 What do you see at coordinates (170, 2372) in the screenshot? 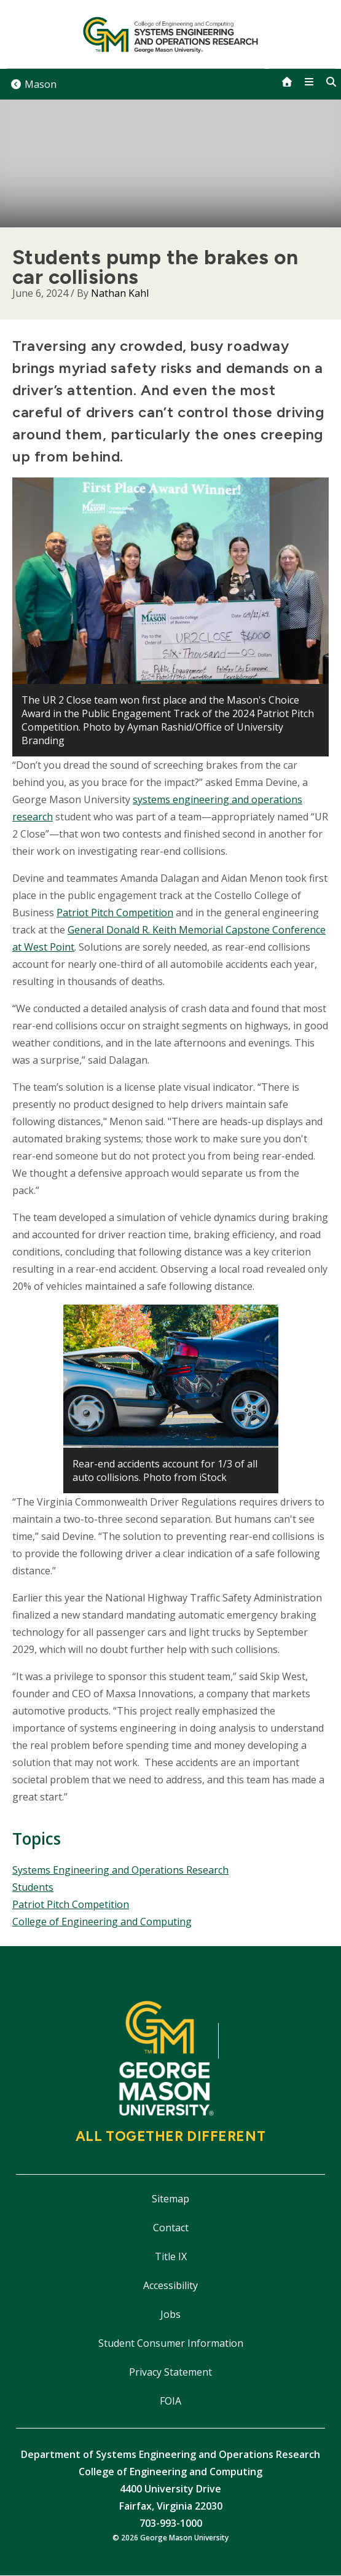
I see `Privacy Statement` at bounding box center [170, 2372].